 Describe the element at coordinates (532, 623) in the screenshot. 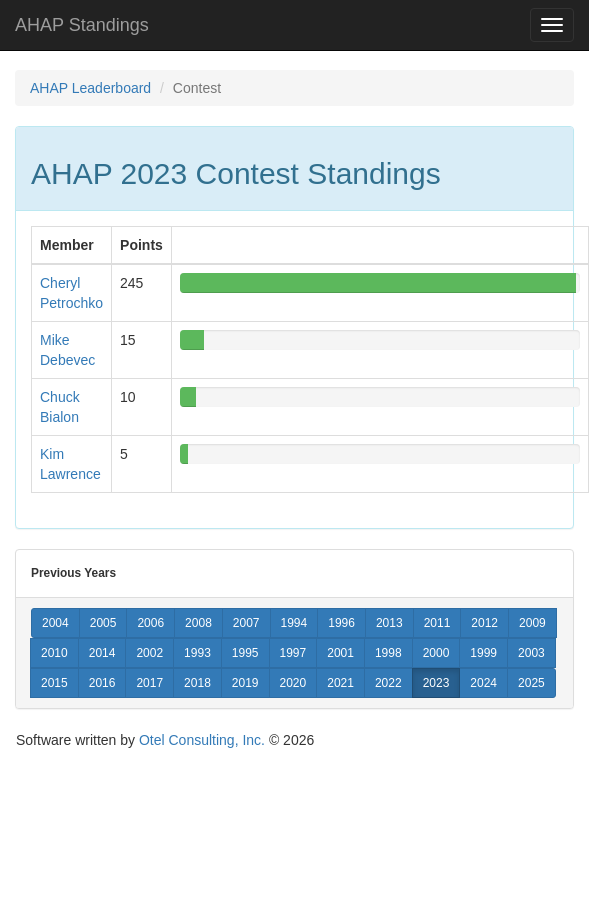

I see `2009` at that location.